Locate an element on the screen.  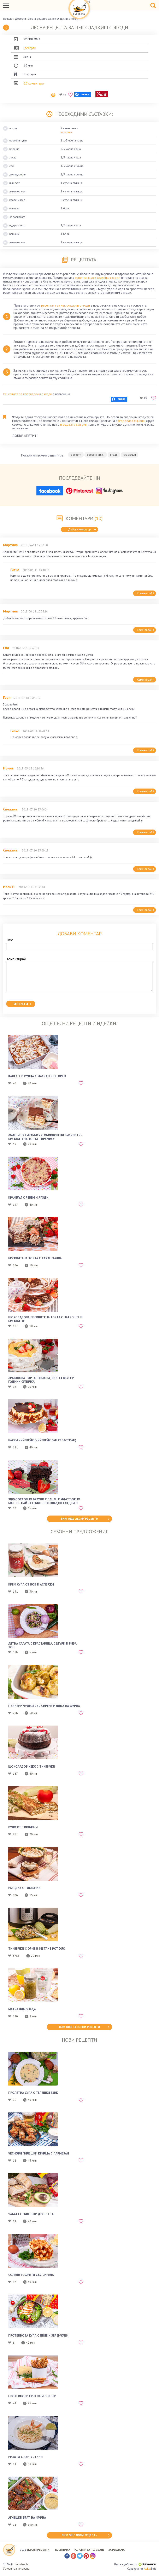
ягодовата лимона is located at coordinates (131, 421).